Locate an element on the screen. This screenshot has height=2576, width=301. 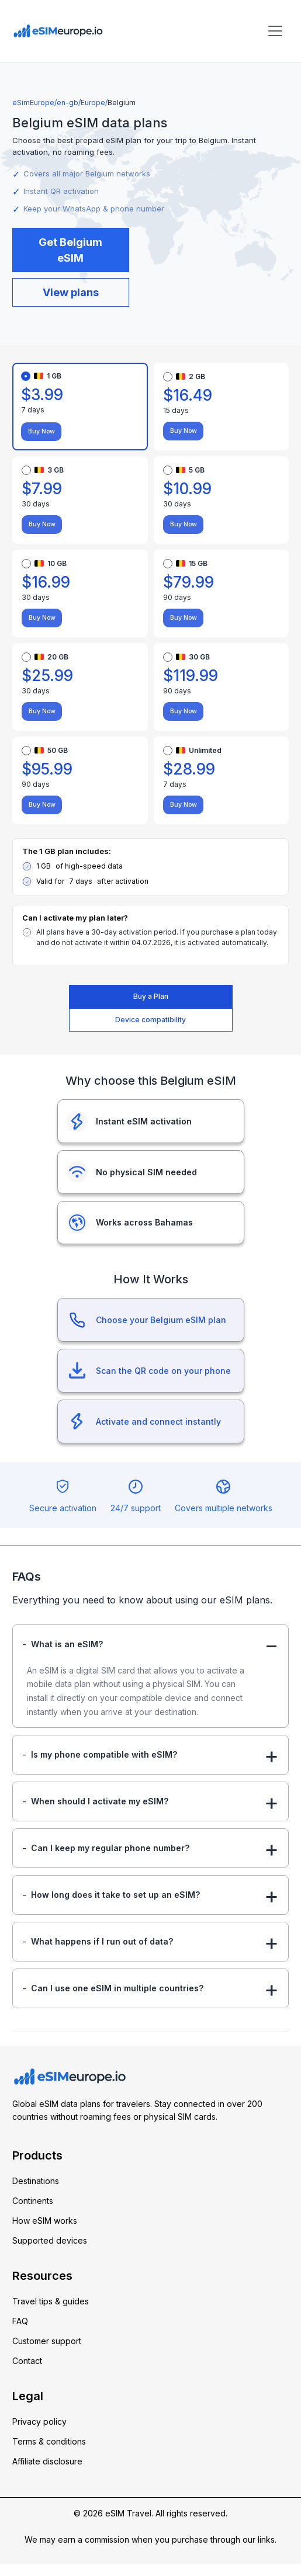
Privacy policy is located at coordinates (39, 2433).